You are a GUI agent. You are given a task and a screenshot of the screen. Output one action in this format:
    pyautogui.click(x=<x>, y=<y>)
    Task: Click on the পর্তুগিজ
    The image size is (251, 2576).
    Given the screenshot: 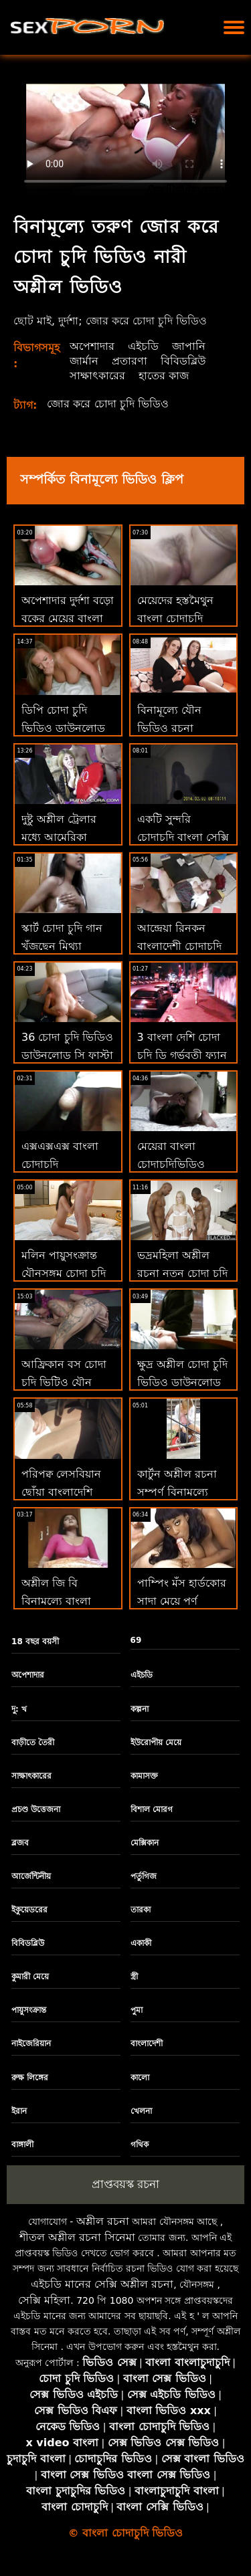 What is the action you would take?
    pyautogui.click(x=144, y=1876)
    